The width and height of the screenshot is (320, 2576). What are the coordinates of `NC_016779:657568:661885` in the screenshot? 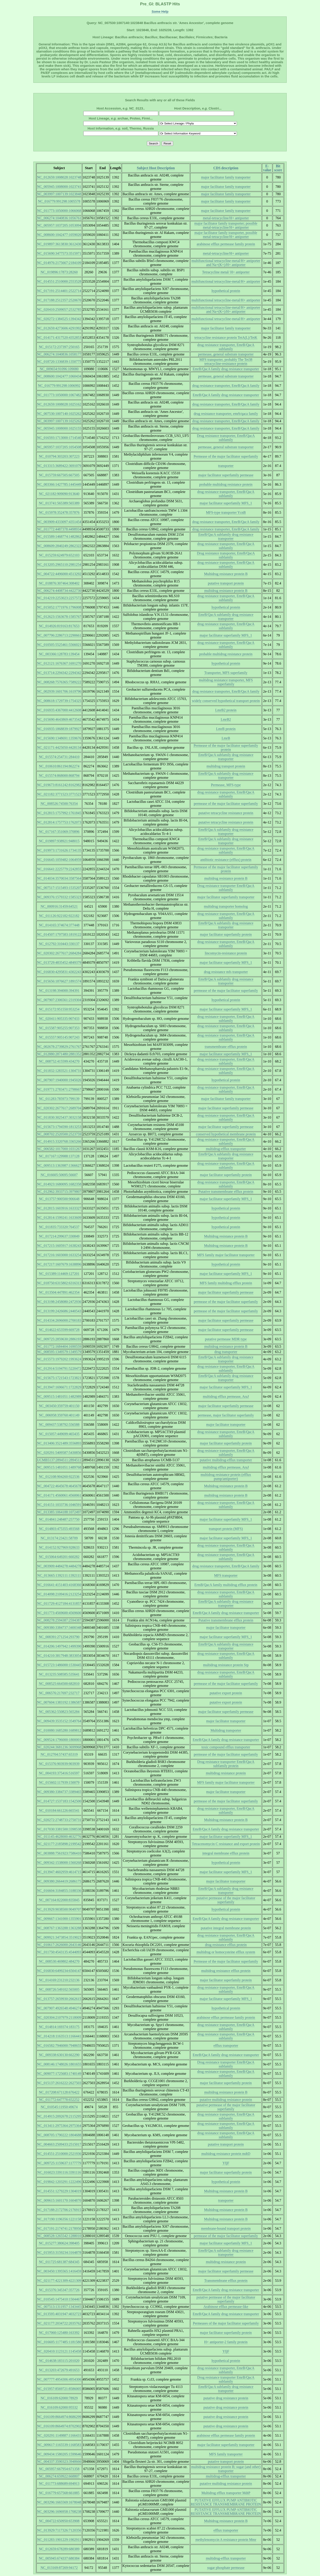 It's located at (59, 2493).